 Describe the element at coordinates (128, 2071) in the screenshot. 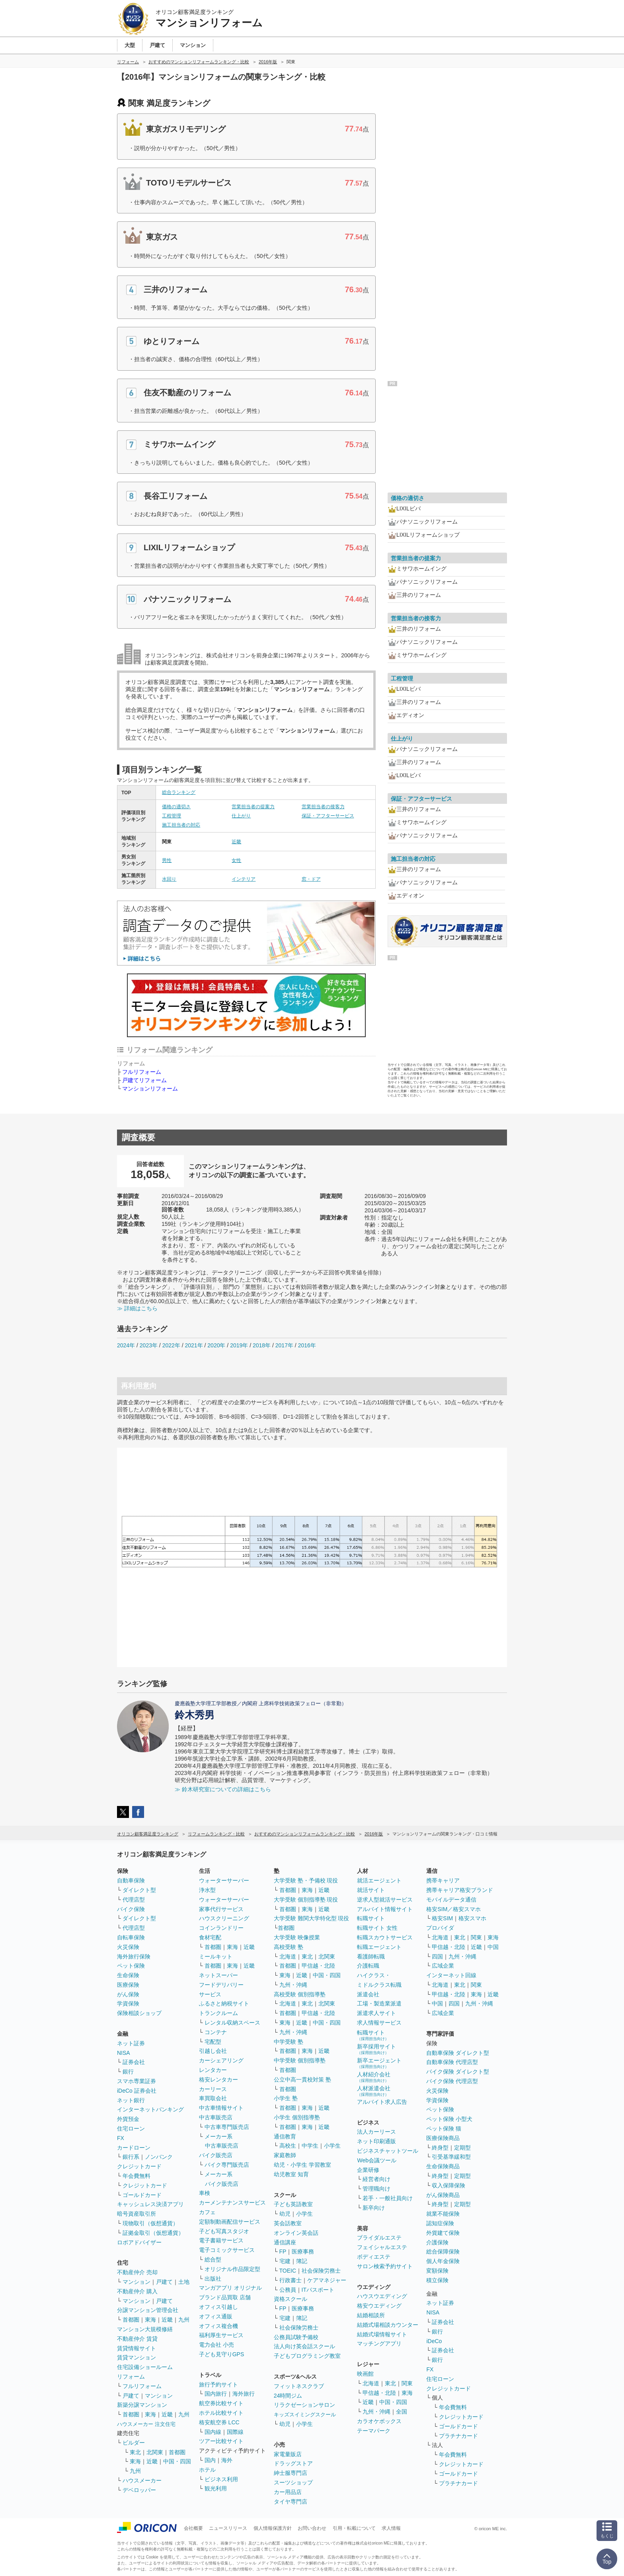

I see `銀行` at that location.